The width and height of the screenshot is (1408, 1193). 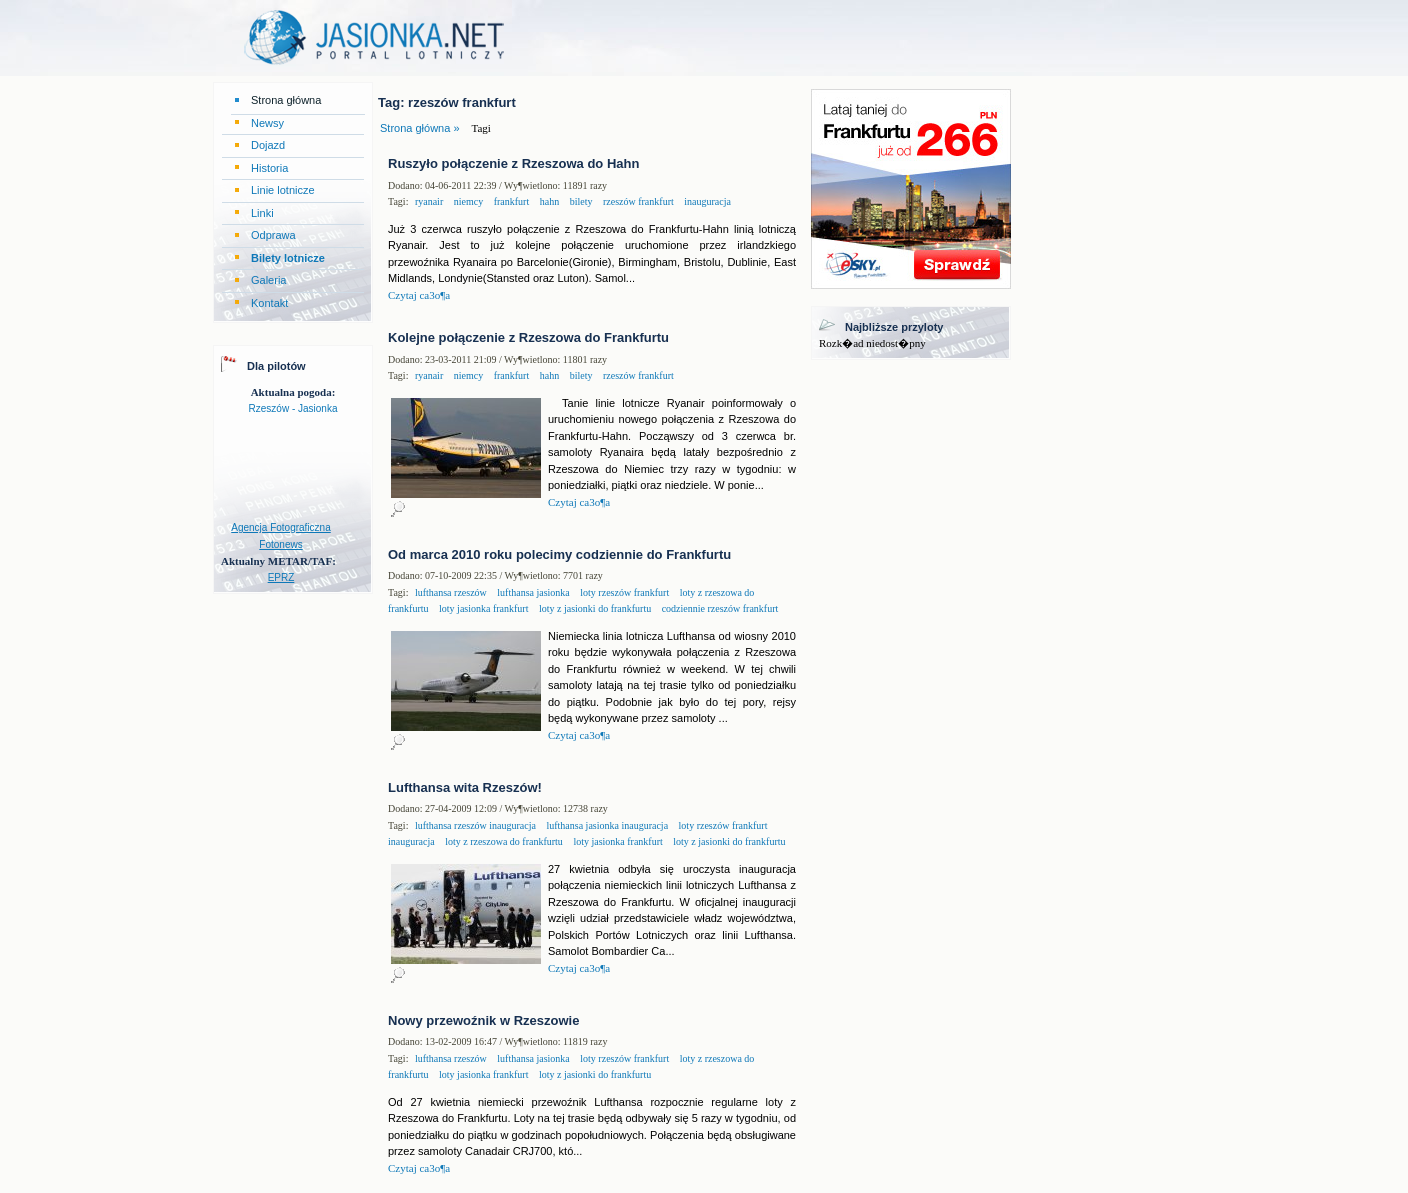 What do you see at coordinates (559, 554) in the screenshot?
I see `Od marca 2010 roku polecimy codziennie do Frankfurtu` at bounding box center [559, 554].